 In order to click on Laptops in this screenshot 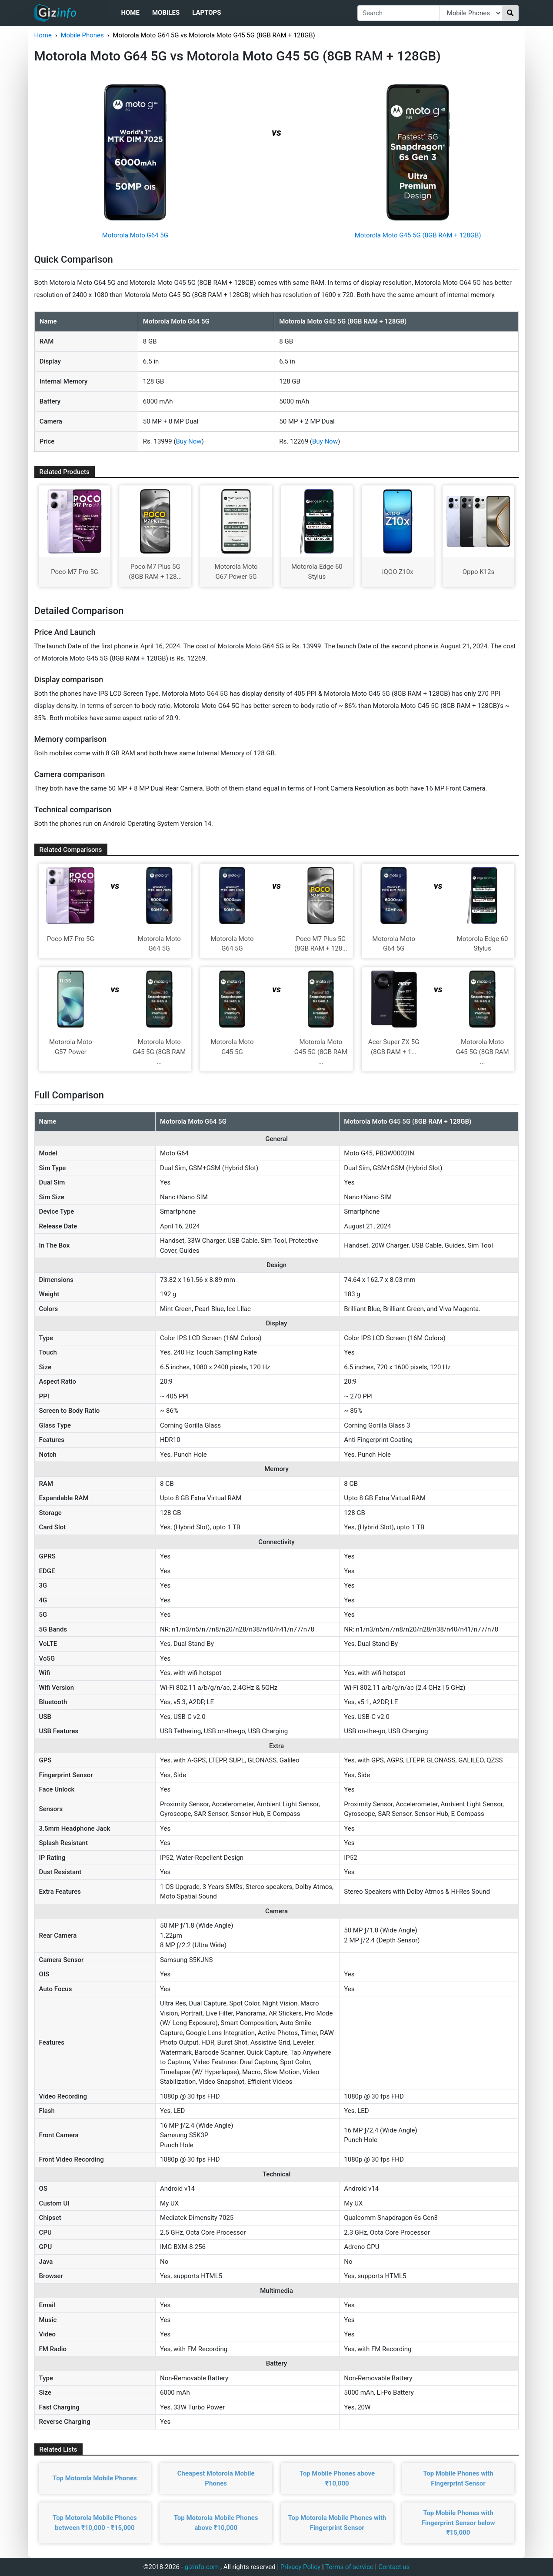, I will do `click(206, 13)`.